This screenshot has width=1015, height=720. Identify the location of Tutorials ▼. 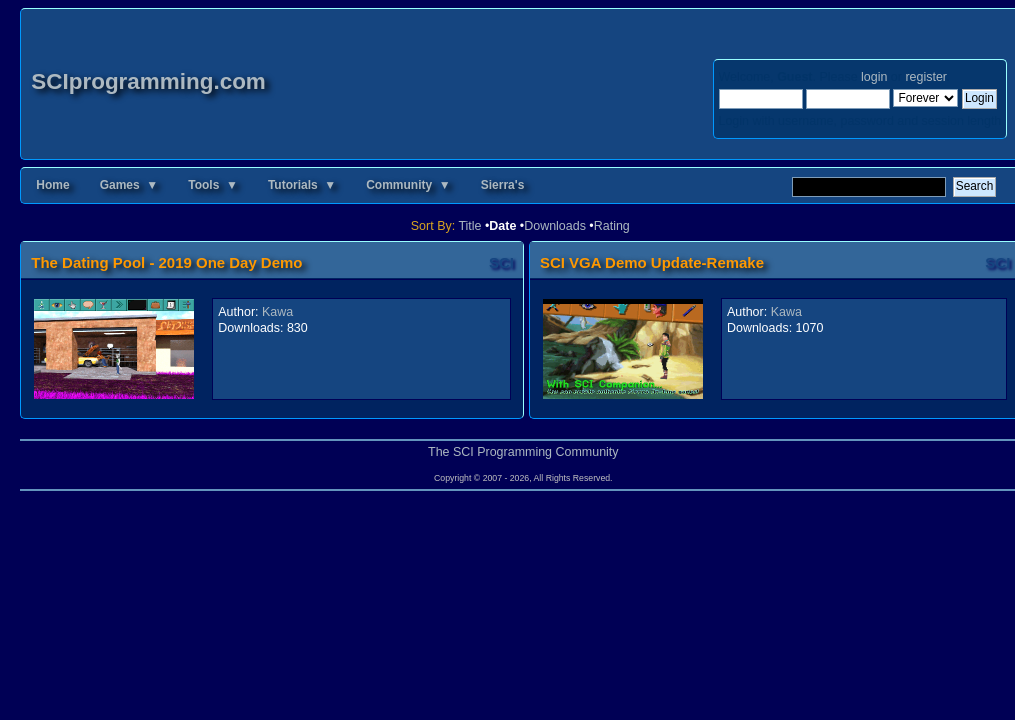
(302, 185).